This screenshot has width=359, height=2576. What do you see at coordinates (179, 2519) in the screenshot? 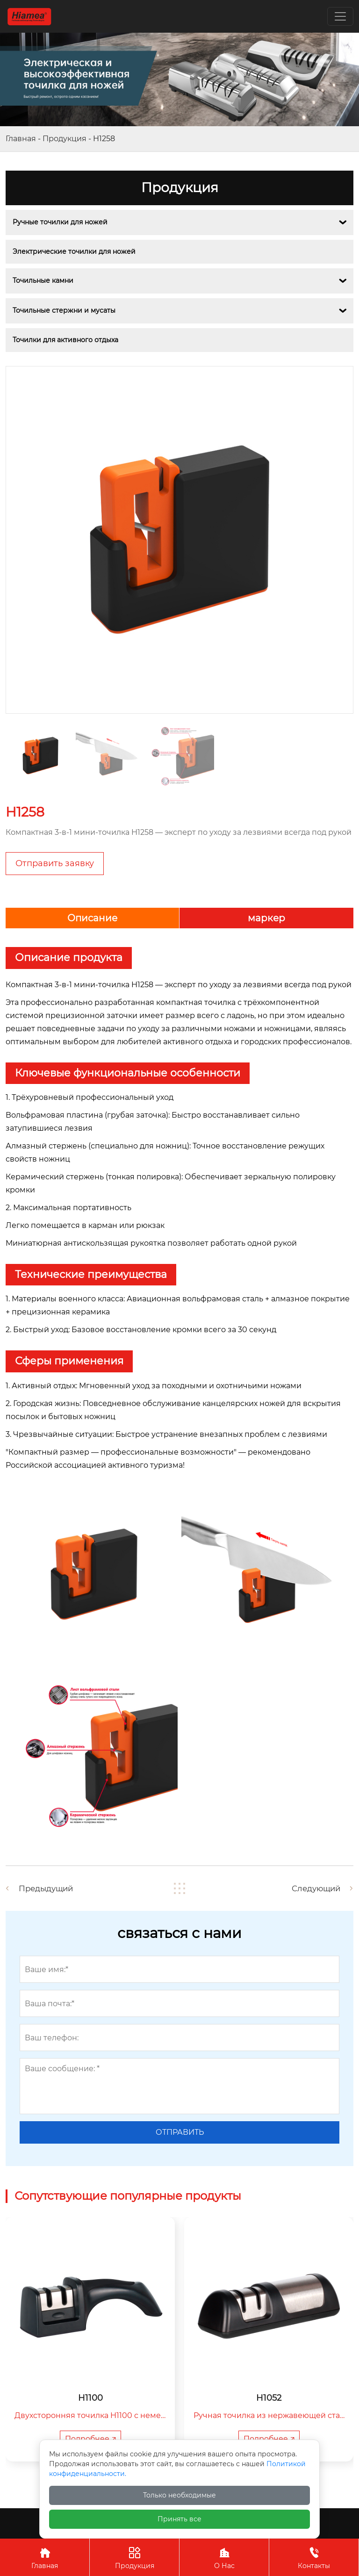
I see `Принять все` at bounding box center [179, 2519].